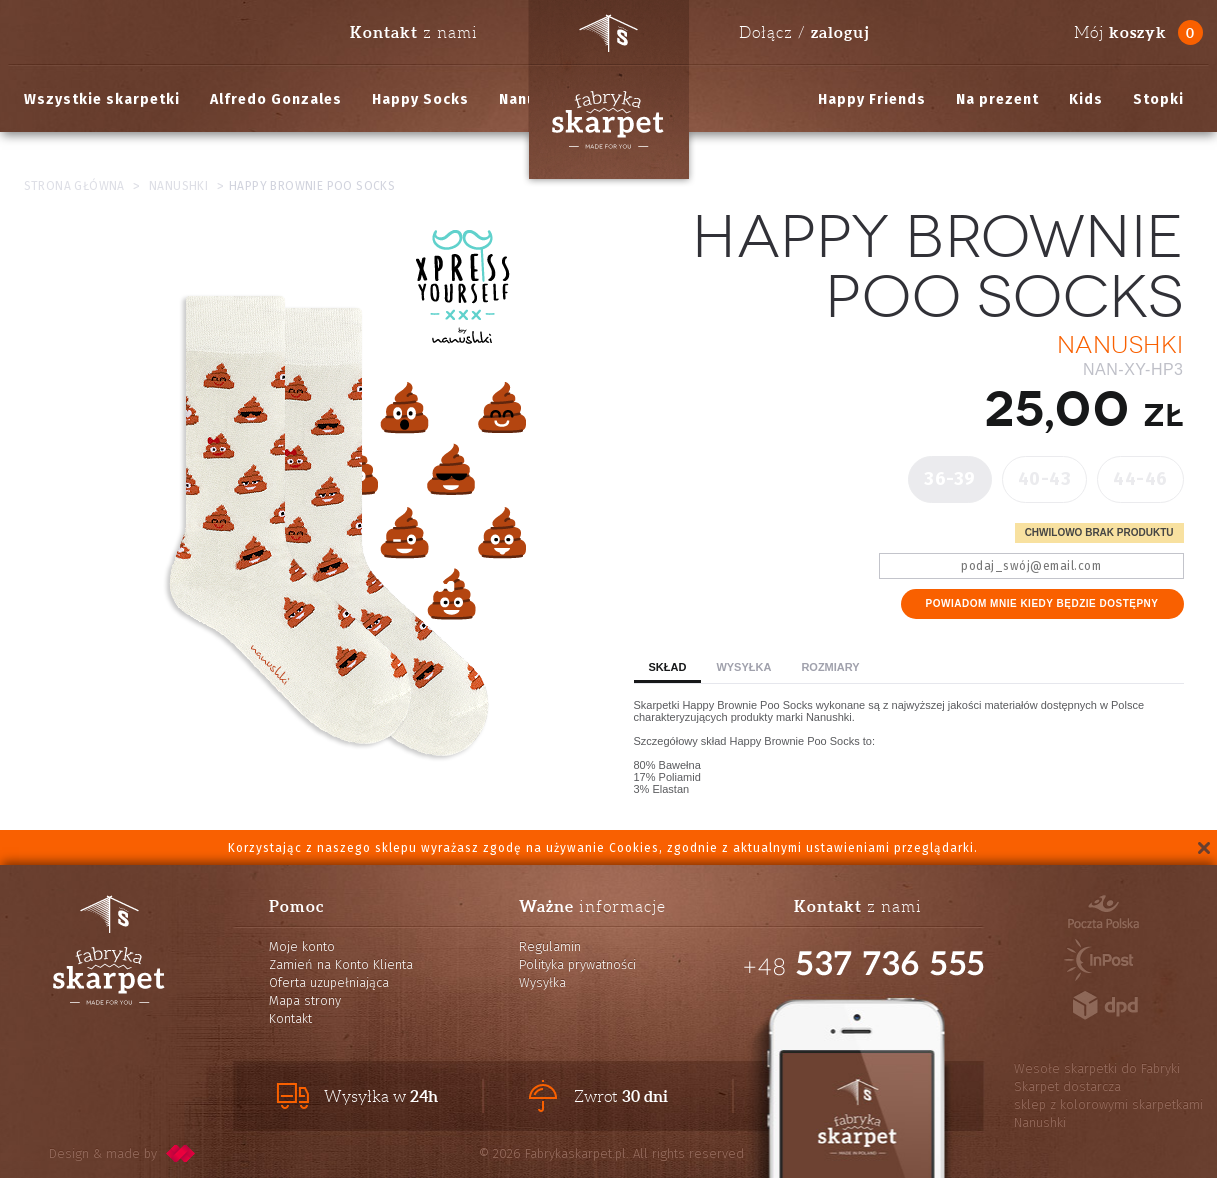  Describe the element at coordinates (743, 667) in the screenshot. I see `Wysyłka` at that location.